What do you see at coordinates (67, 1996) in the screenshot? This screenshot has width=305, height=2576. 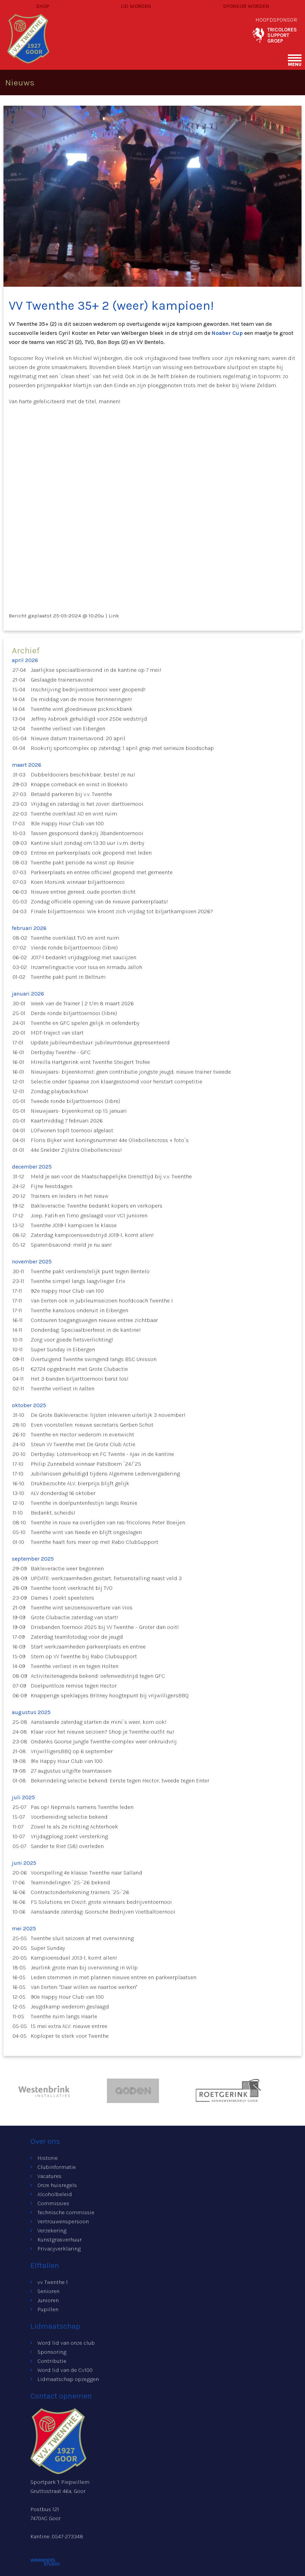 I see `90e Happy Hour Club van 100` at bounding box center [67, 1996].